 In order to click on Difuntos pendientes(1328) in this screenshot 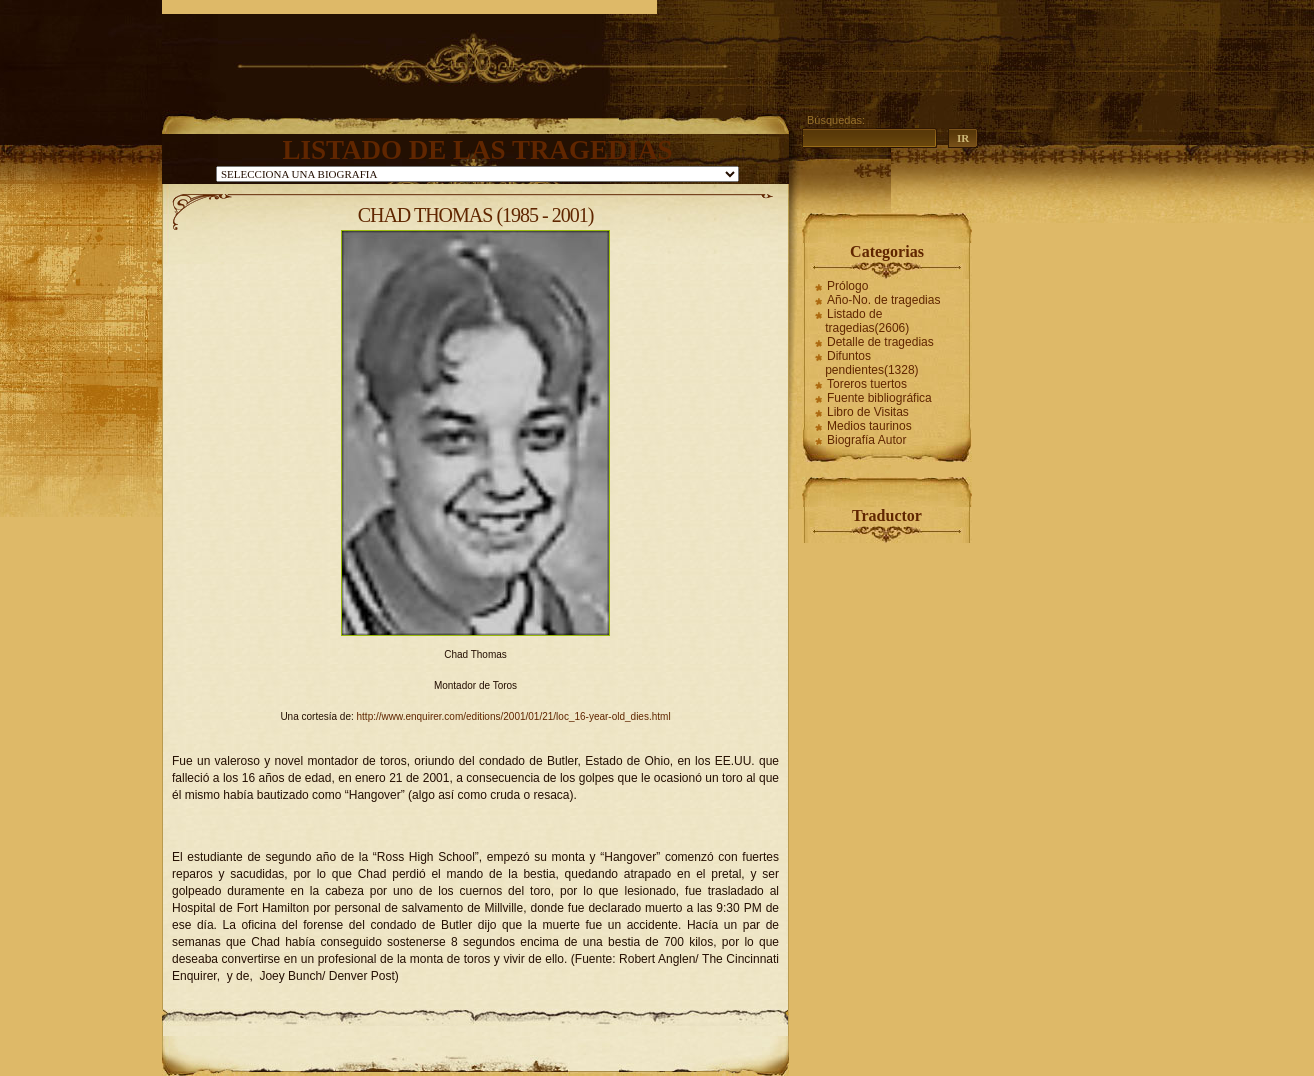, I will do `click(871, 363)`.